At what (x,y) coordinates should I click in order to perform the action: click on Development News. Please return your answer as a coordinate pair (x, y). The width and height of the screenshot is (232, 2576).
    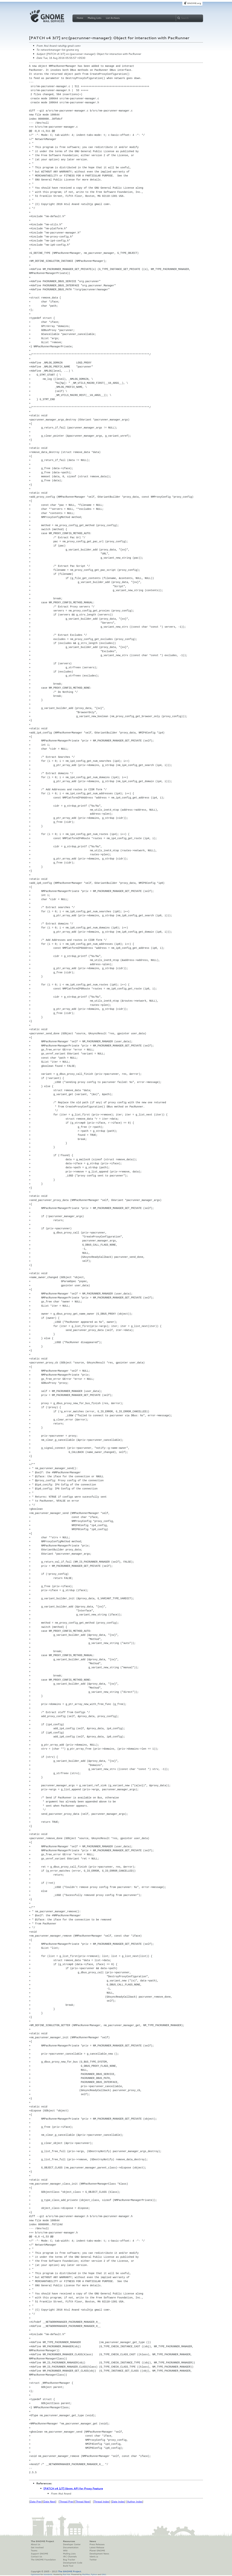
    Looking at the image, I should click on (99, 2553).